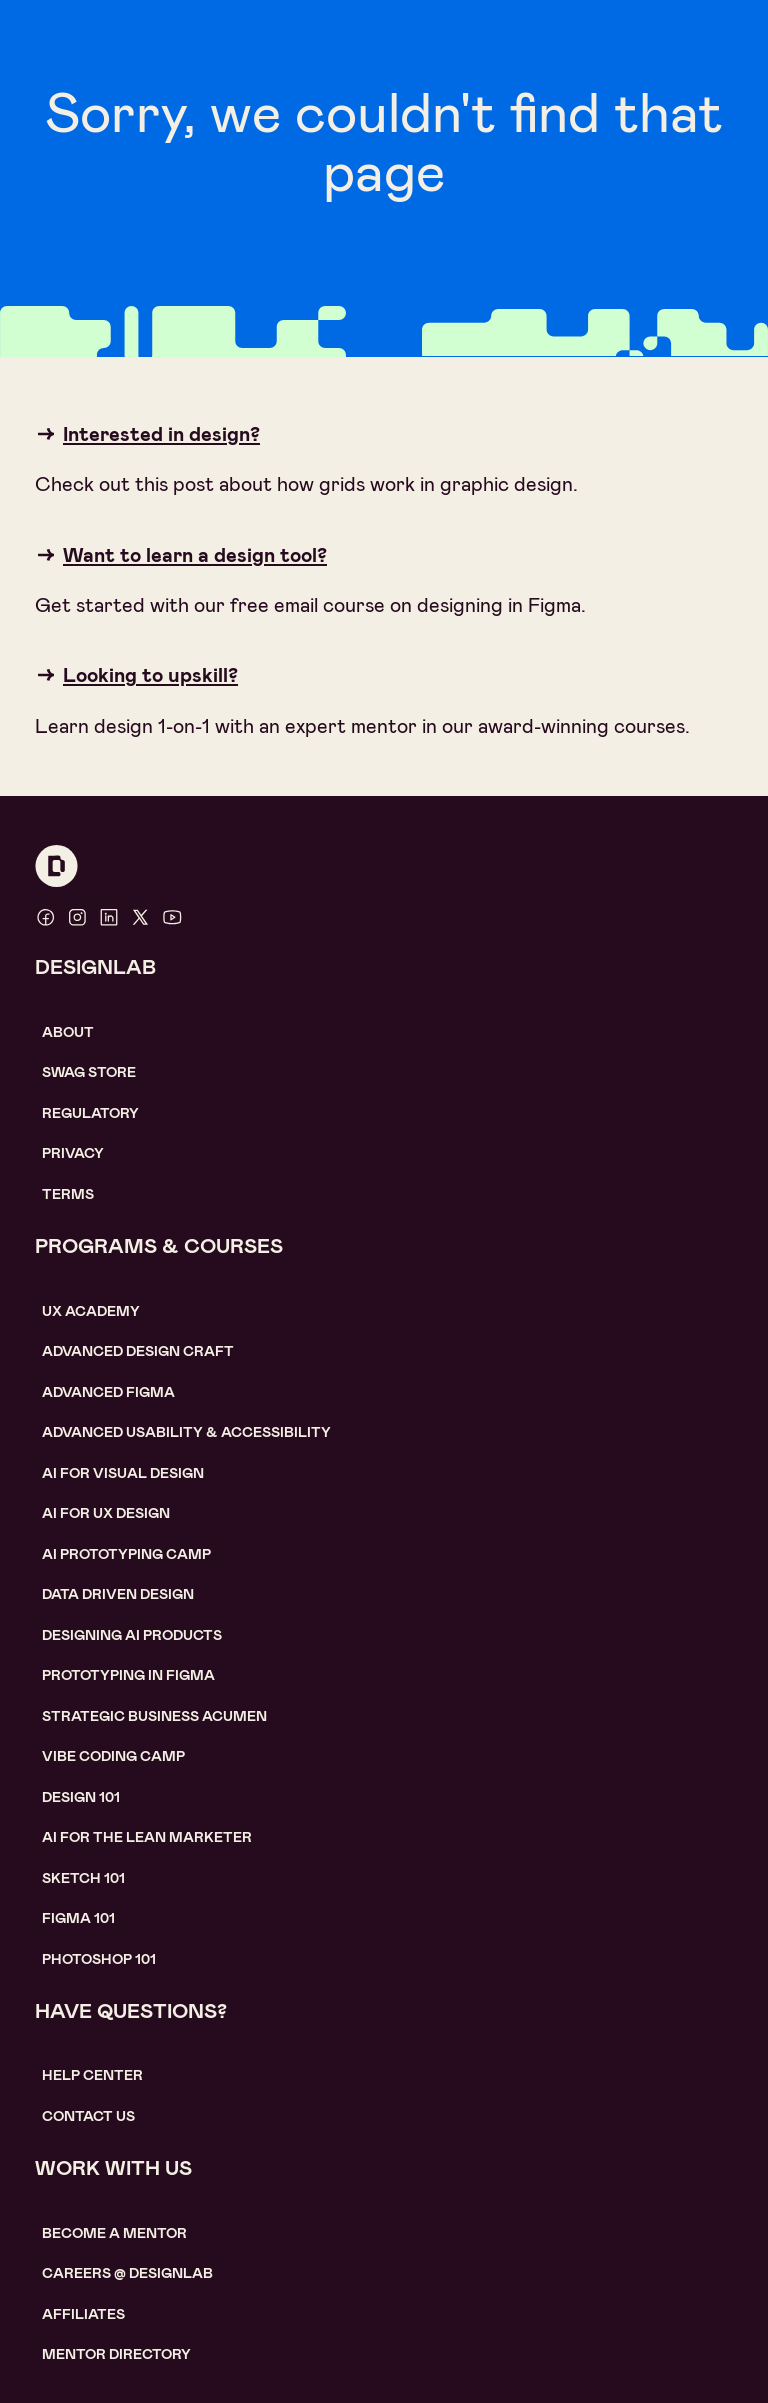 The height and width of the screenshot is (2403, 768). What do you see at coordinates (138, 1351) in the screenshot?
I see `Advanced Design Craft` at bounding box center [138, 1351].